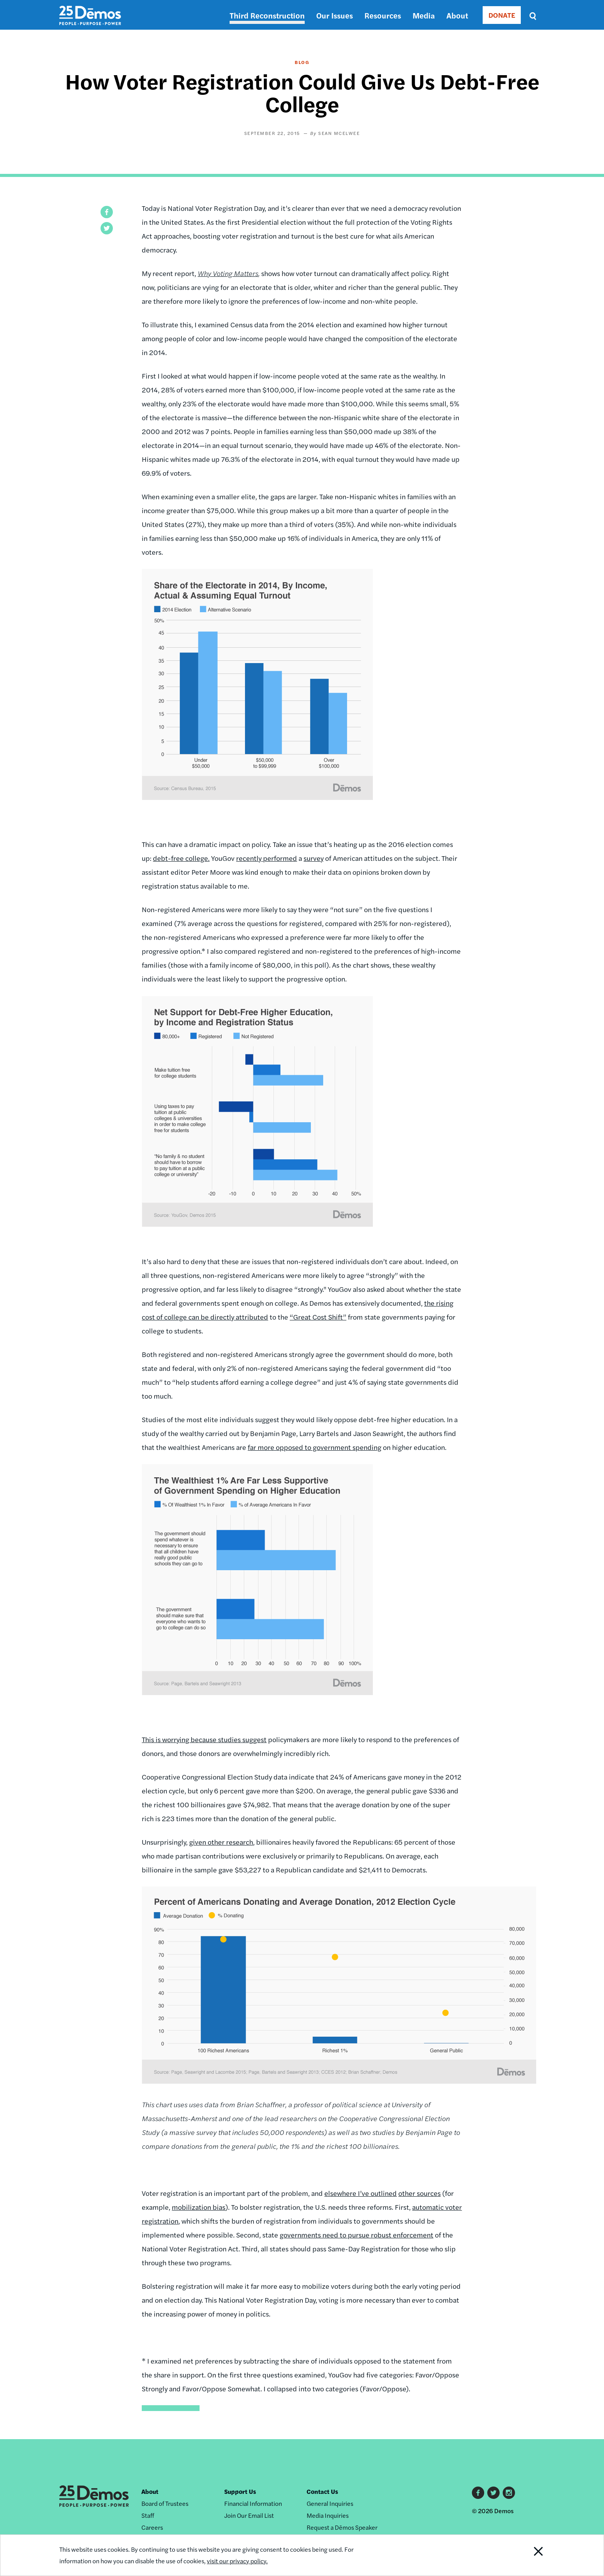 The image size is (604, 2576). What do you see at coordinates (164, 2503) in the screenshot?
I see `Board of Trustees` at bounding box center [164, 2503].